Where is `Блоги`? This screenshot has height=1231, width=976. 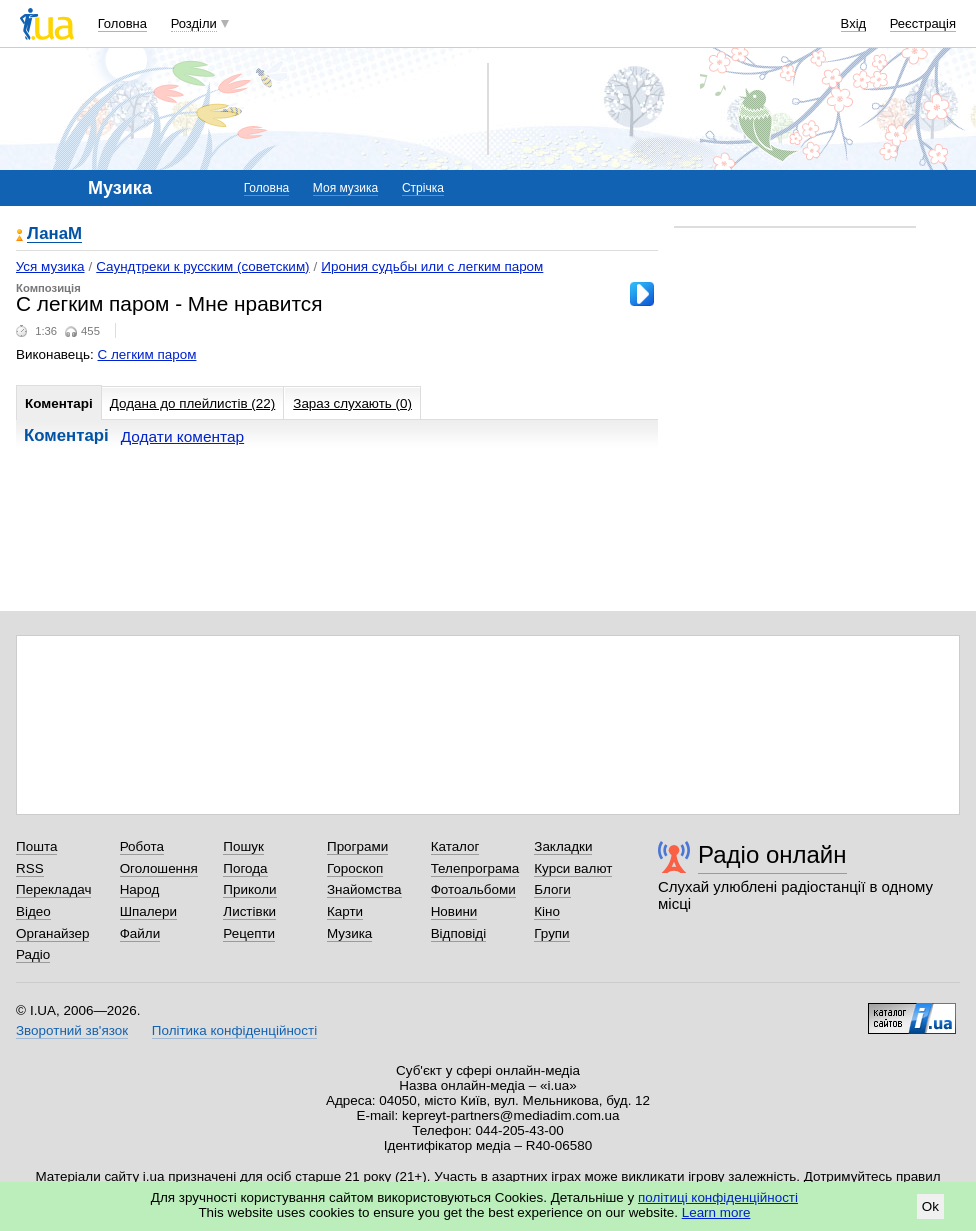
Блоги is located at coordinates (552, 889).